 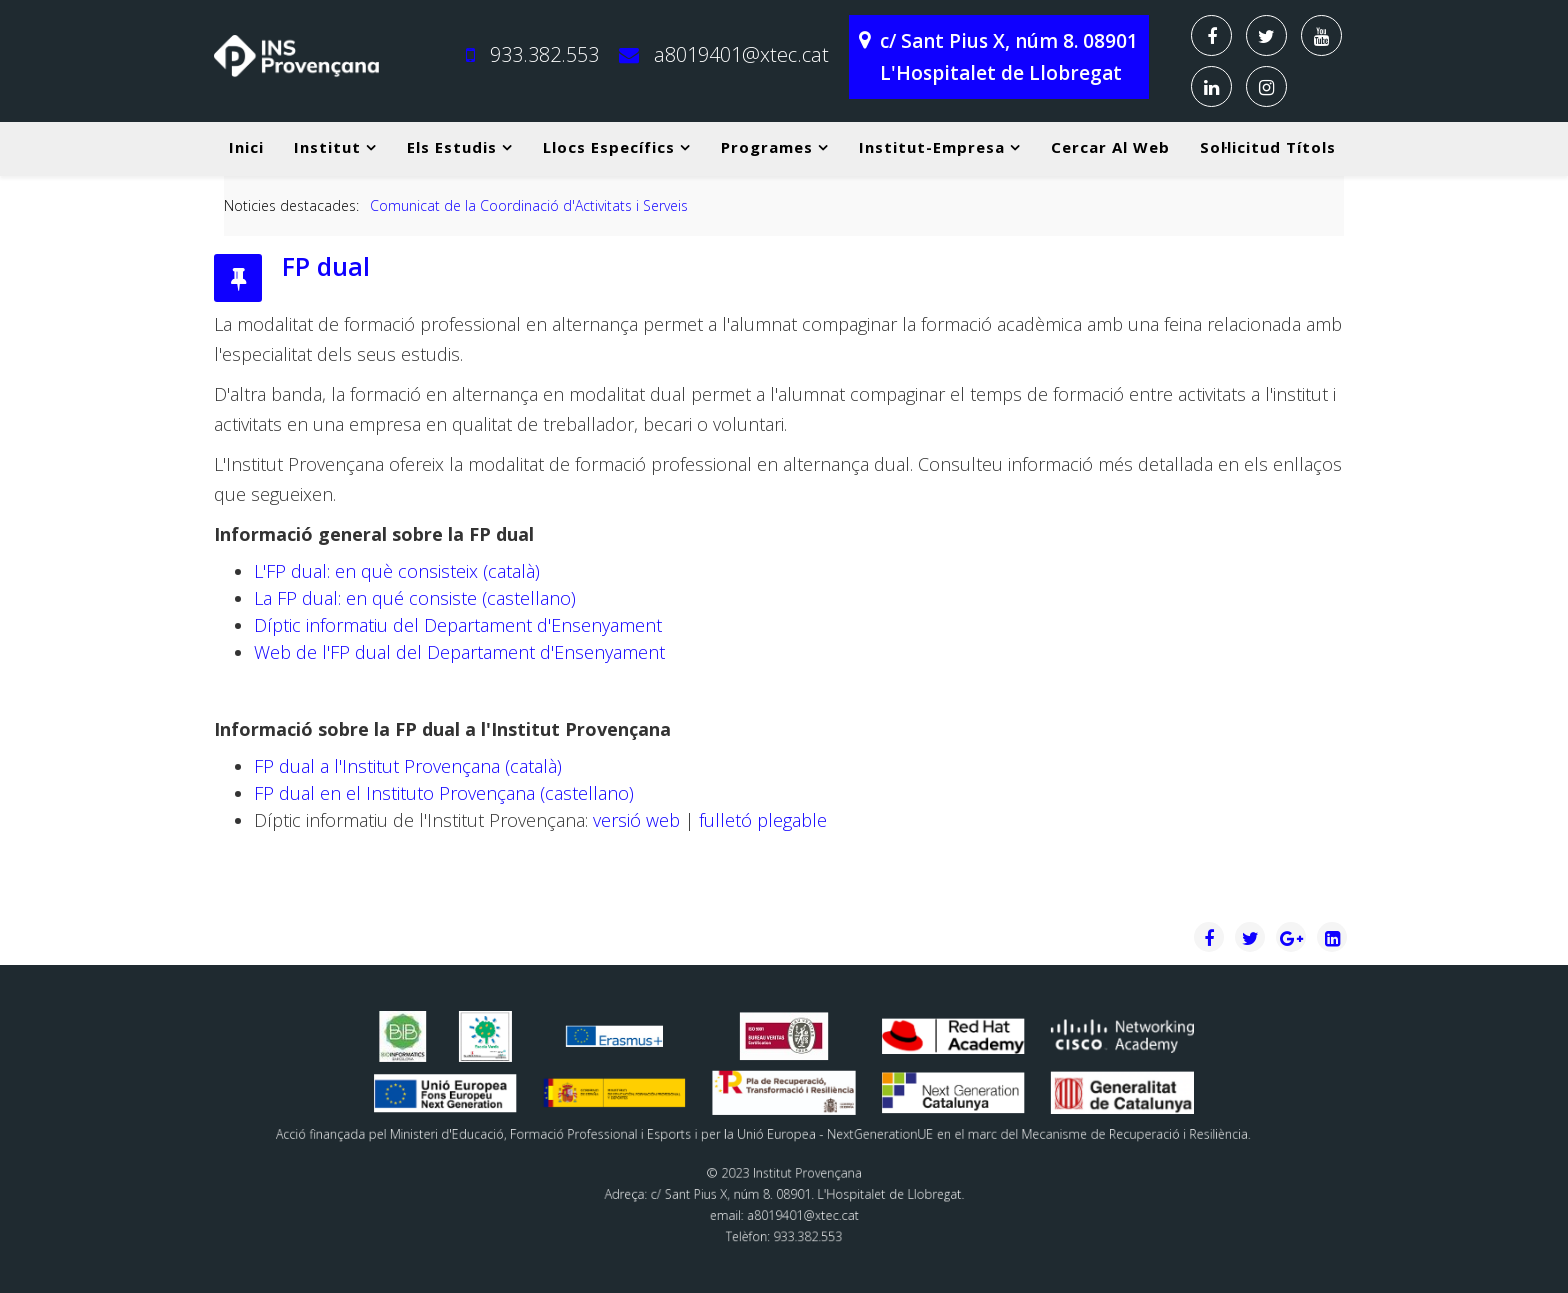 I want to click on Web de l'FP dual del Departament d'Ensenyament, so click(x=459, y=652).